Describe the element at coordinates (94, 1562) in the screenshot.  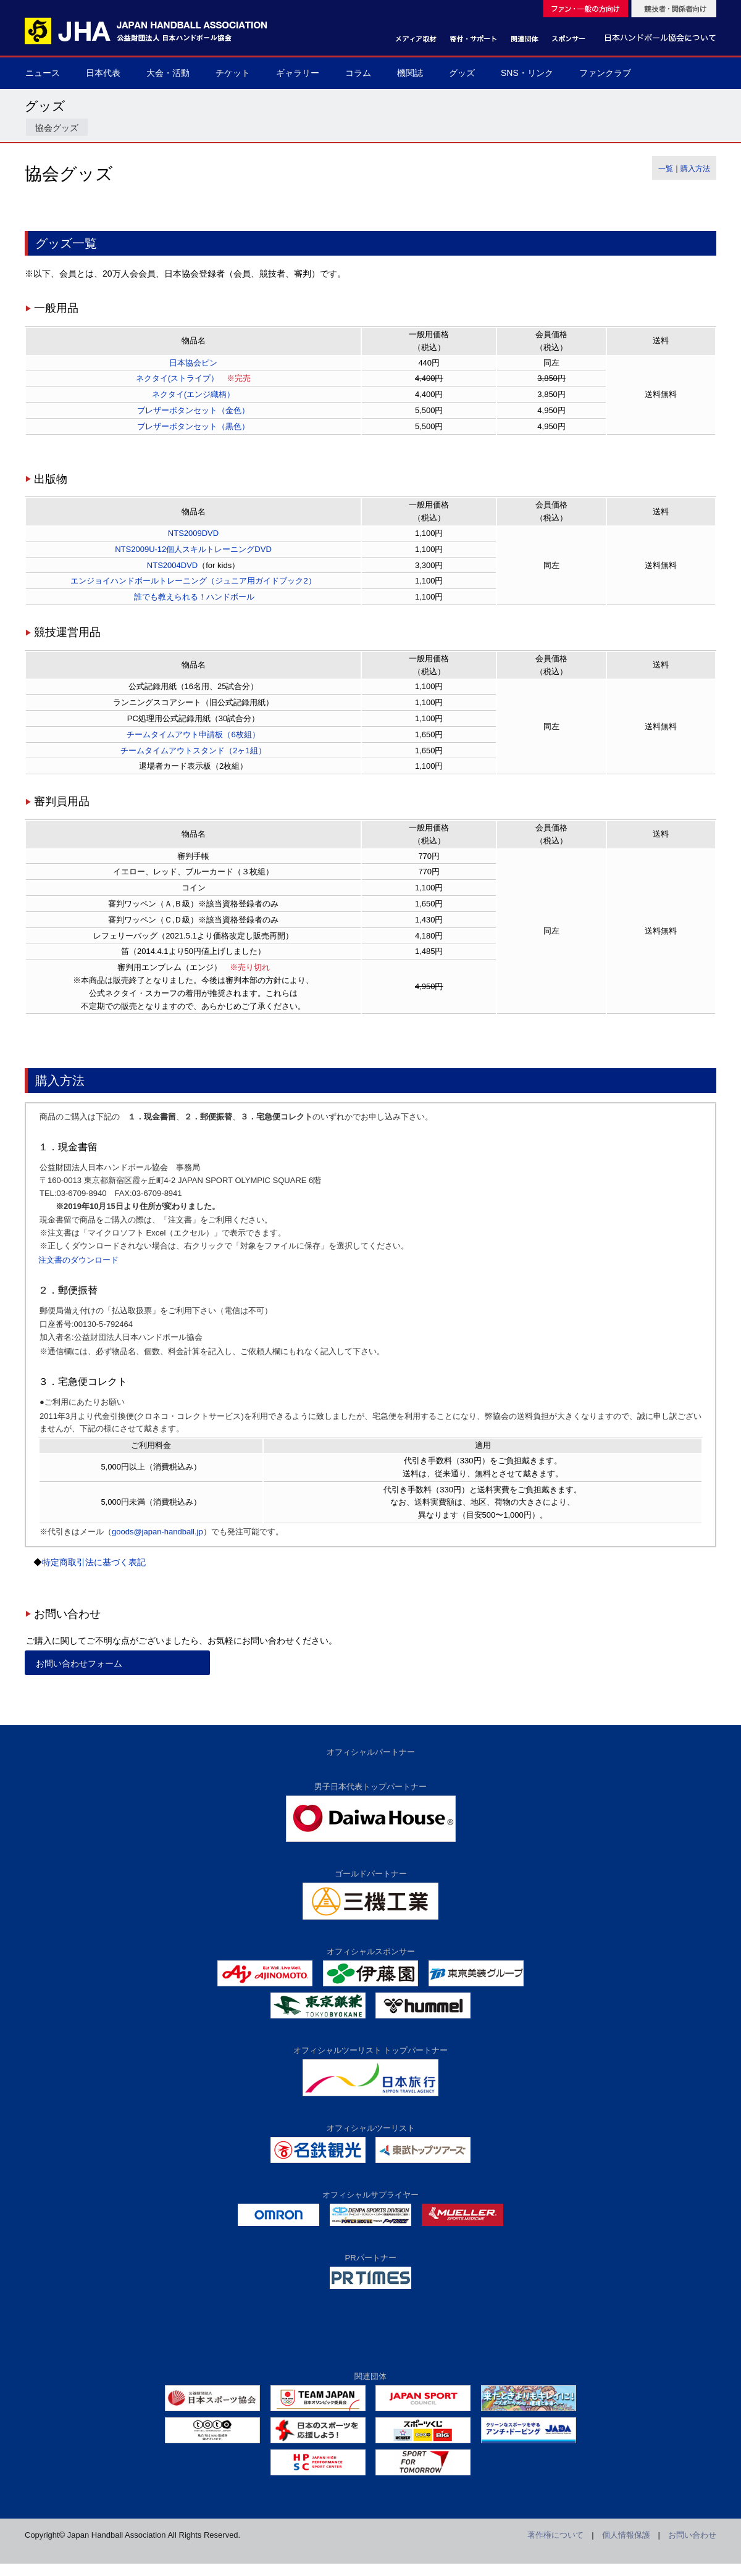
I see `特定商取引法に基づく表記` at that location.